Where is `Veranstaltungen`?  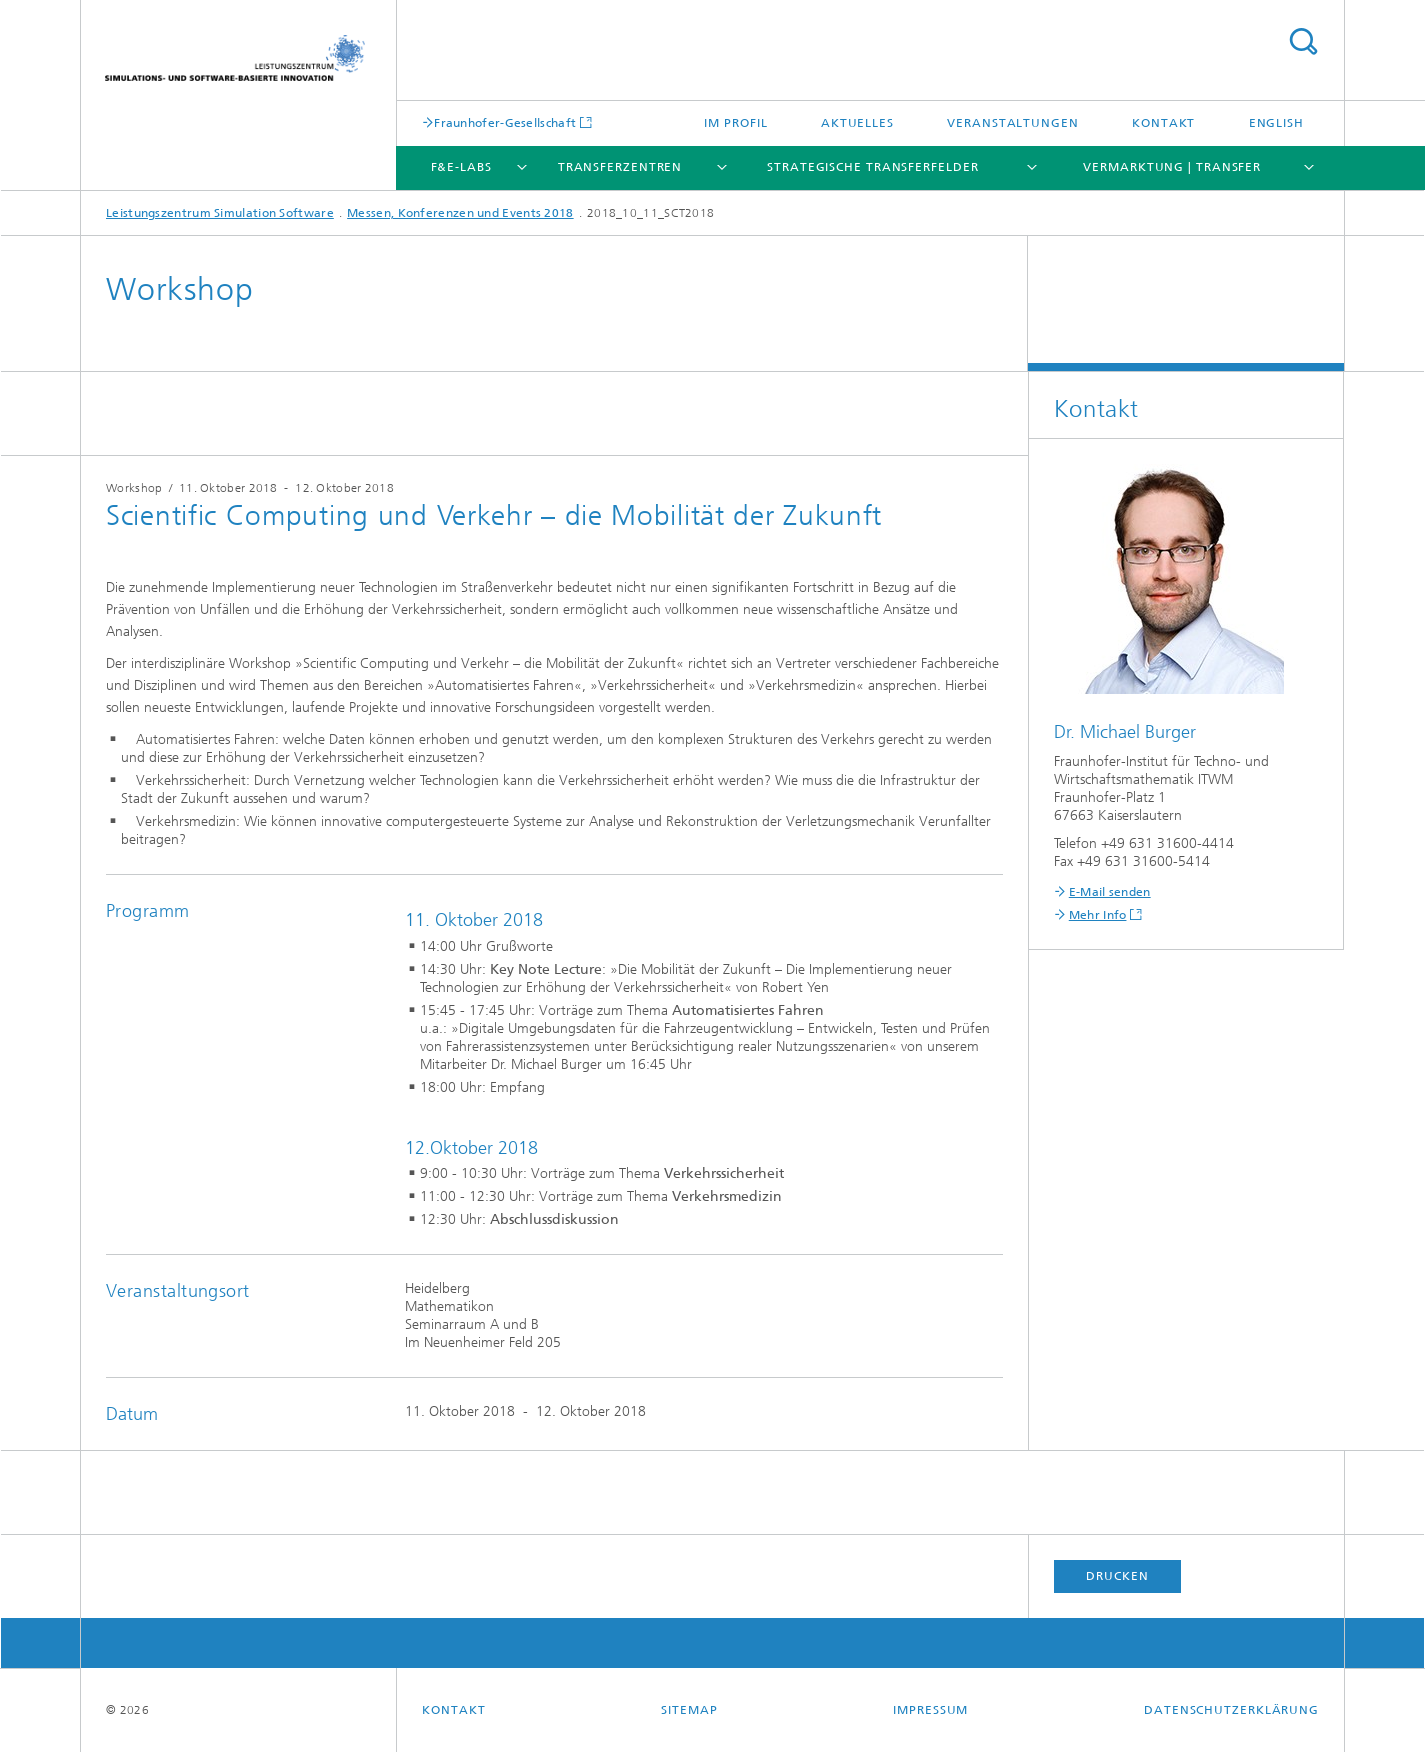
Veranstaltungen is located at coordinates (1013, 123).